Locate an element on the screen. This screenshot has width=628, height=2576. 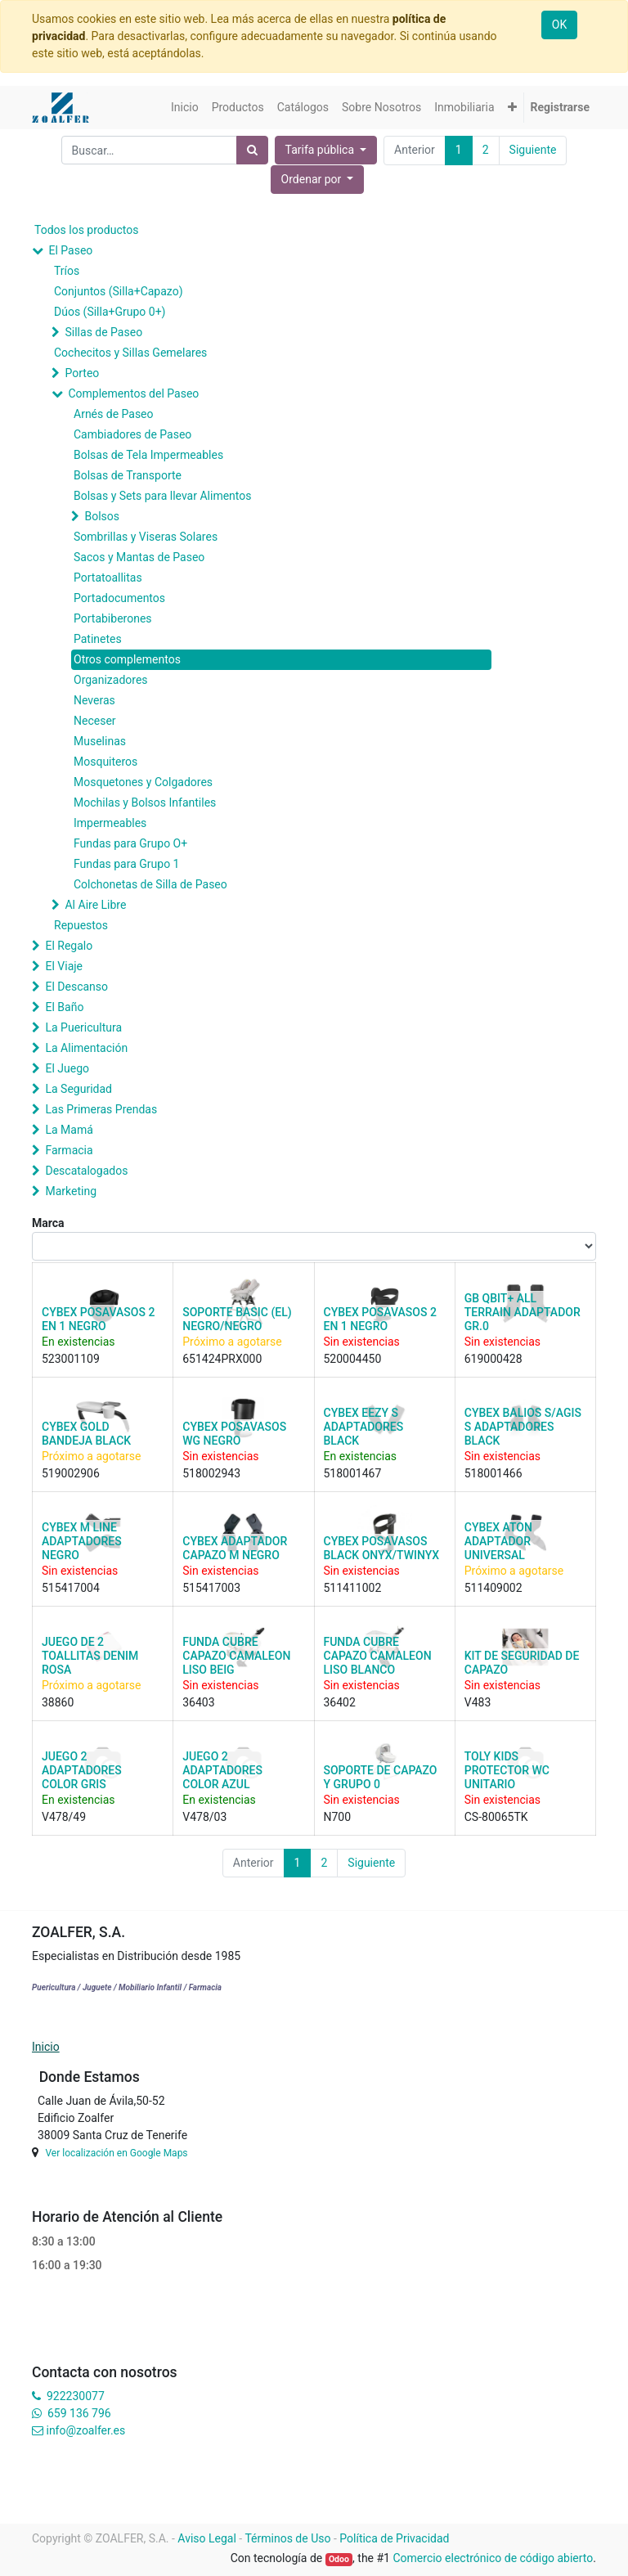
Ver localización en Google Maps is located at coordinates (116, 2153).